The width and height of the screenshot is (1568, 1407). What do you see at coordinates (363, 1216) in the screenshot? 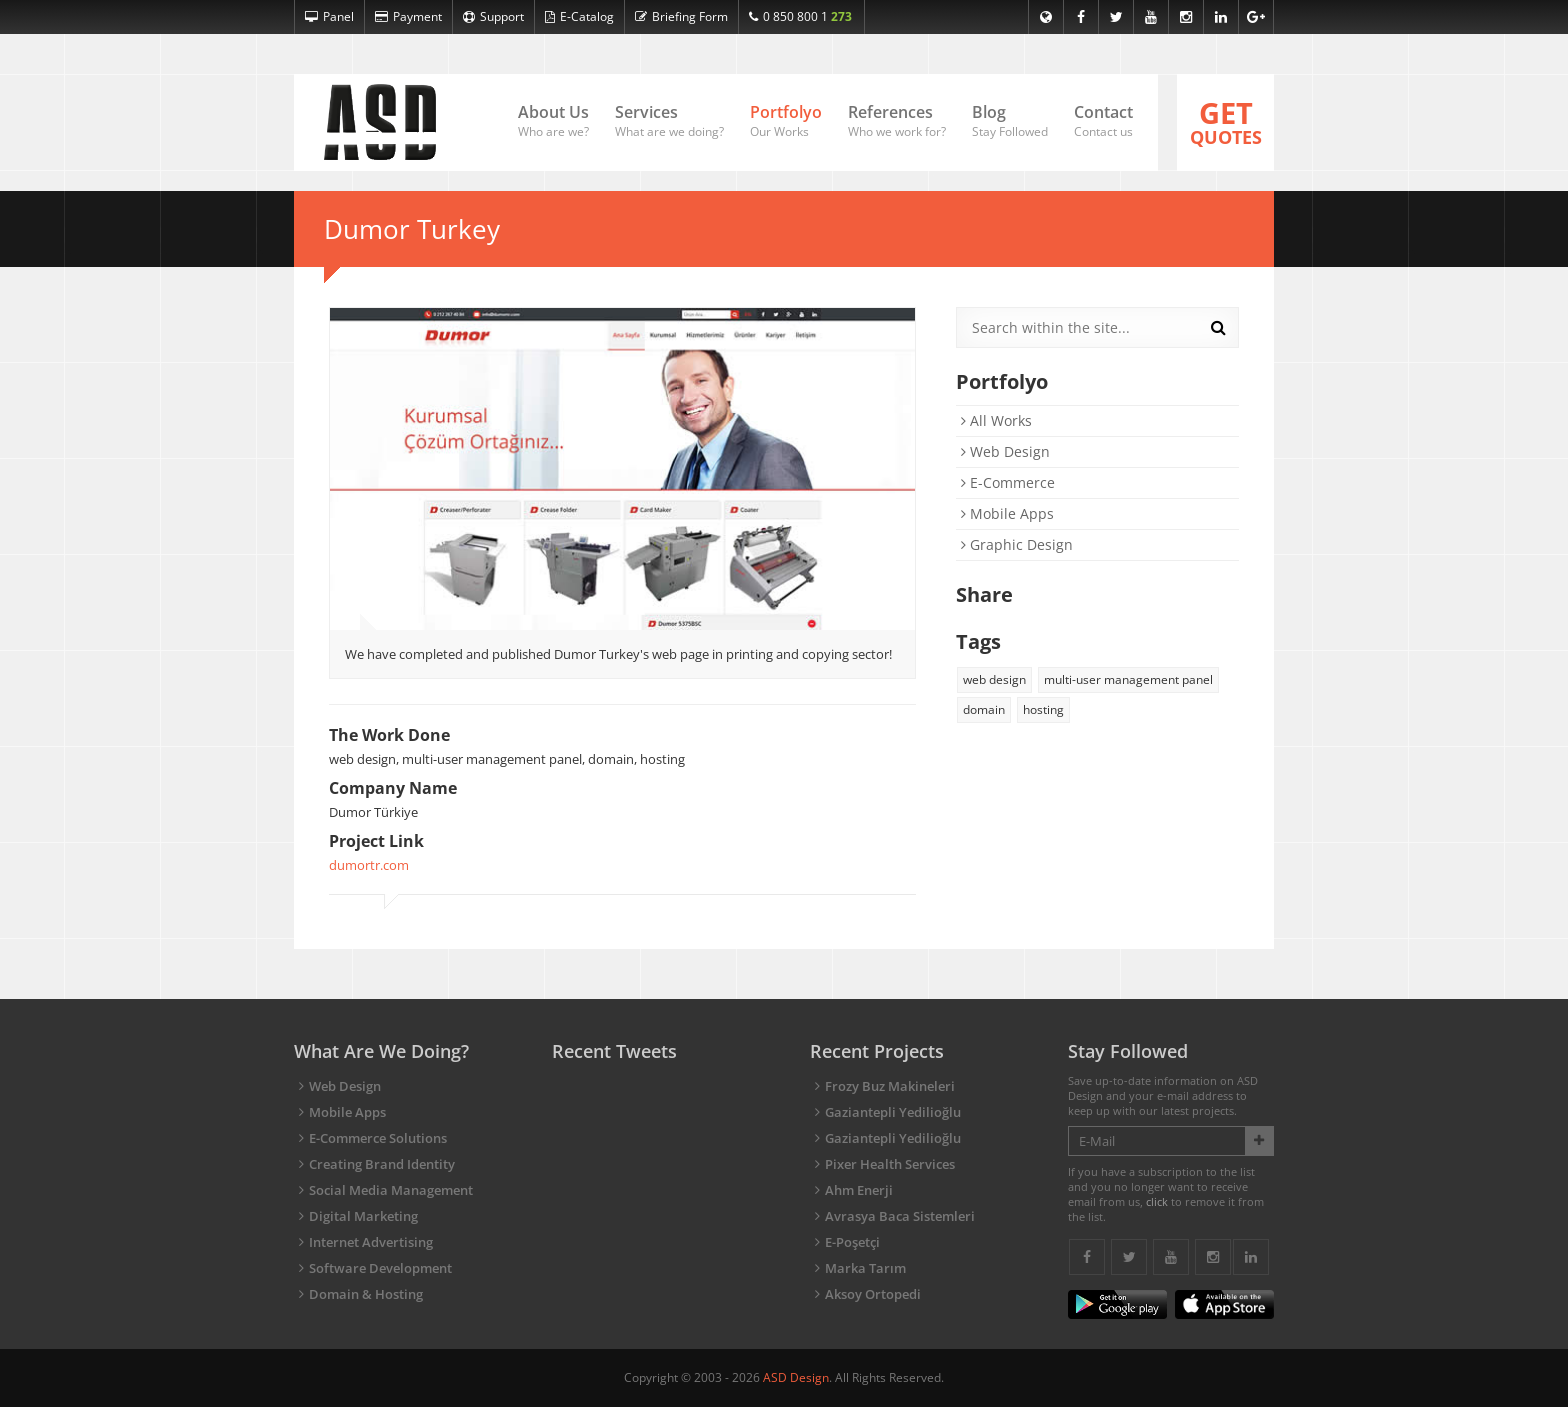
I see `Digital Marketing` at bounding box center [363, 1216].